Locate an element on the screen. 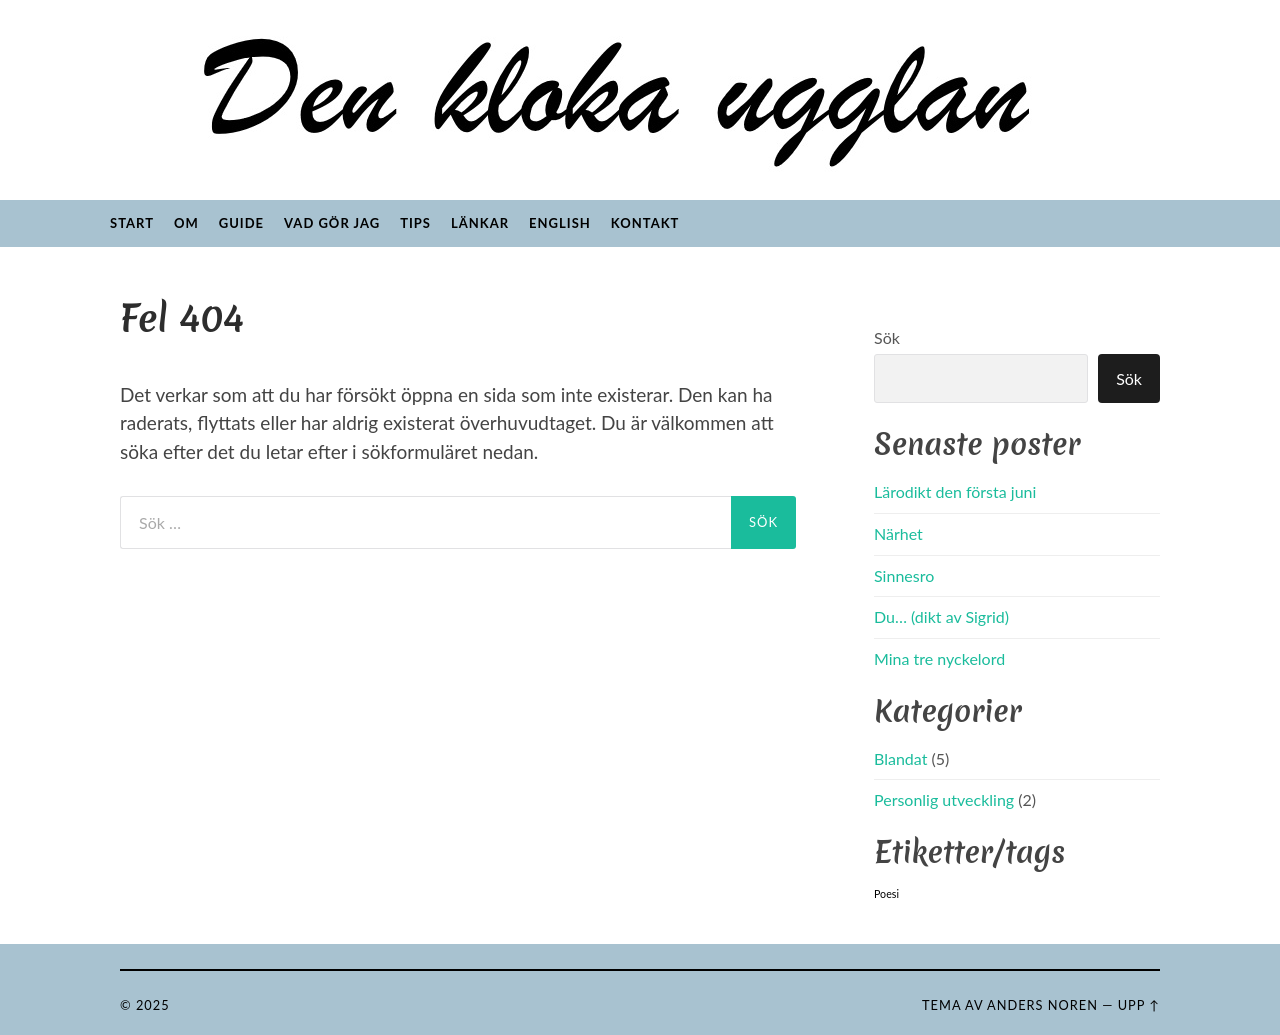 The width and height of the screenshot is (1280, 1035). Om is located at coordinates (186, 223).